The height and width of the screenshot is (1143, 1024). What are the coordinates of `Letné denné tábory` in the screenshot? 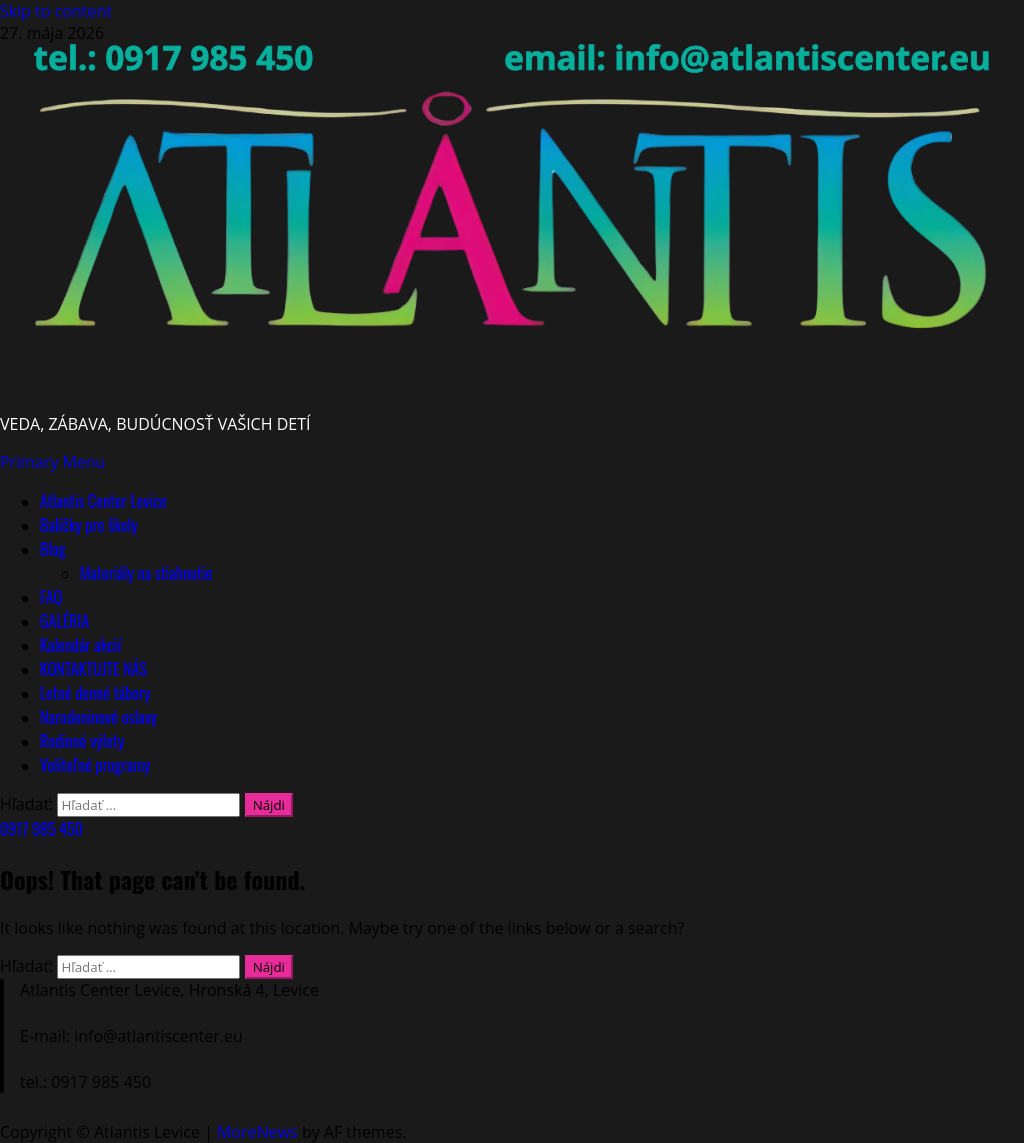 It's located at (95, 693).